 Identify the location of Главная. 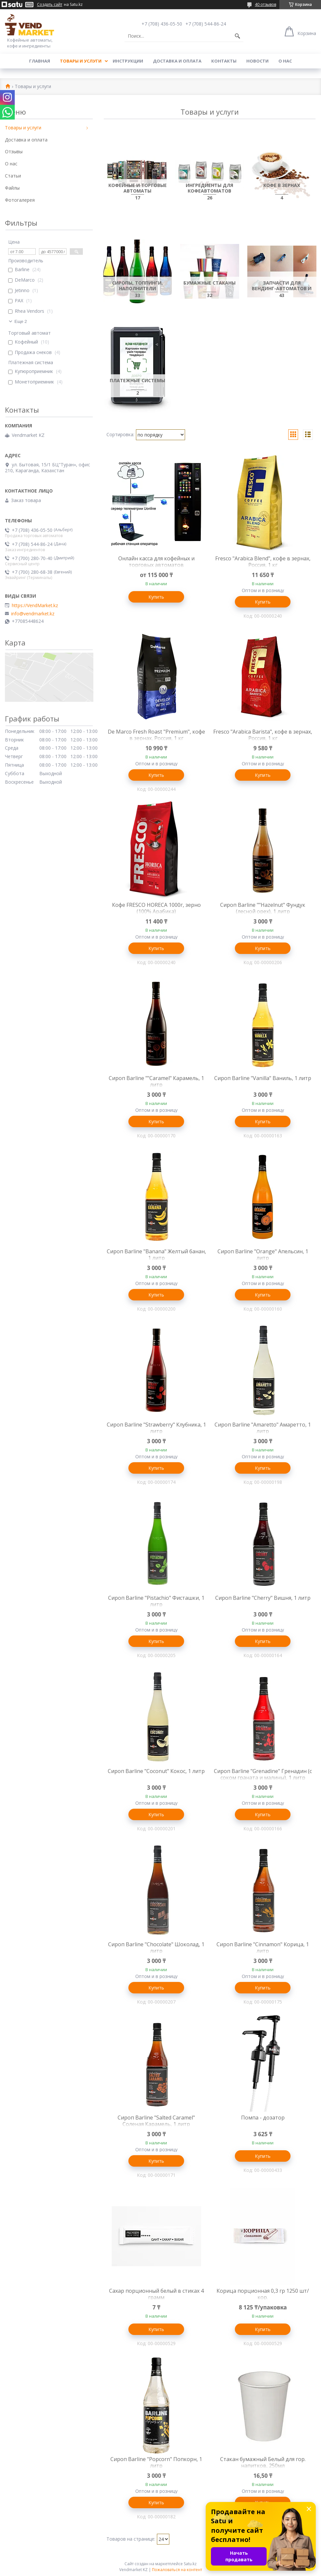
(39, 61).